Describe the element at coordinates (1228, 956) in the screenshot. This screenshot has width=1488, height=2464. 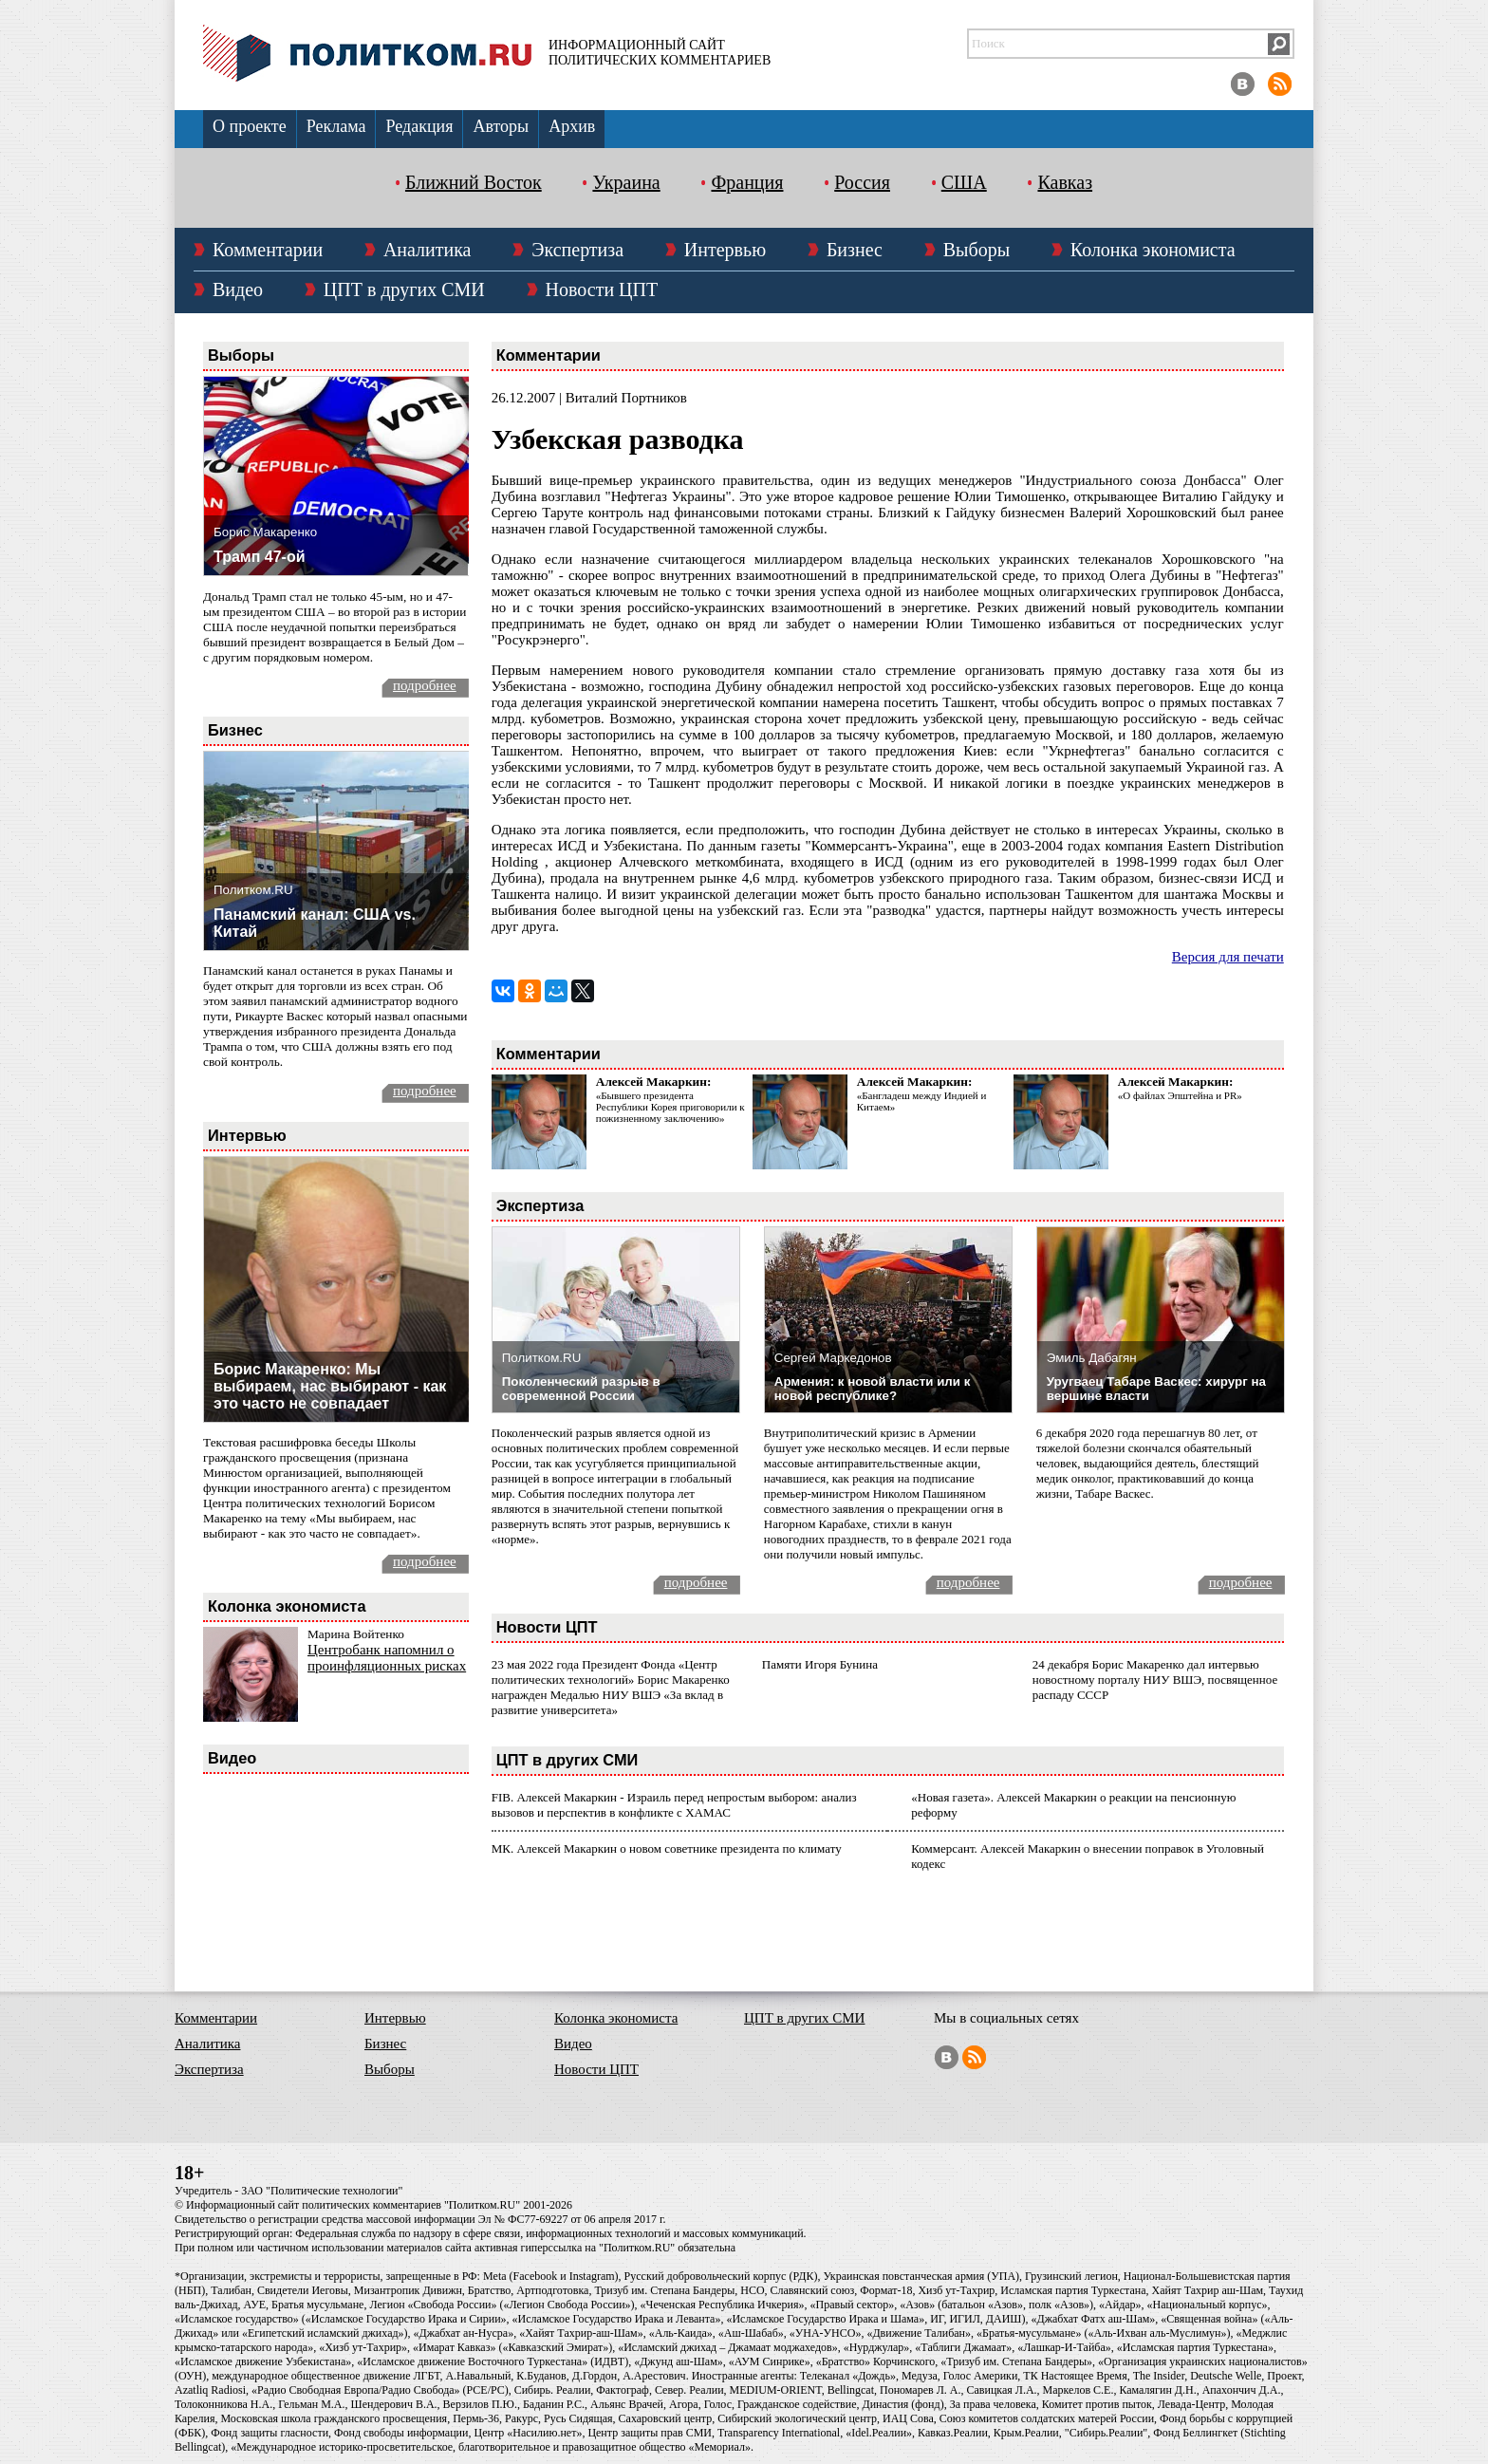
I see `Версия для печати` at that location.